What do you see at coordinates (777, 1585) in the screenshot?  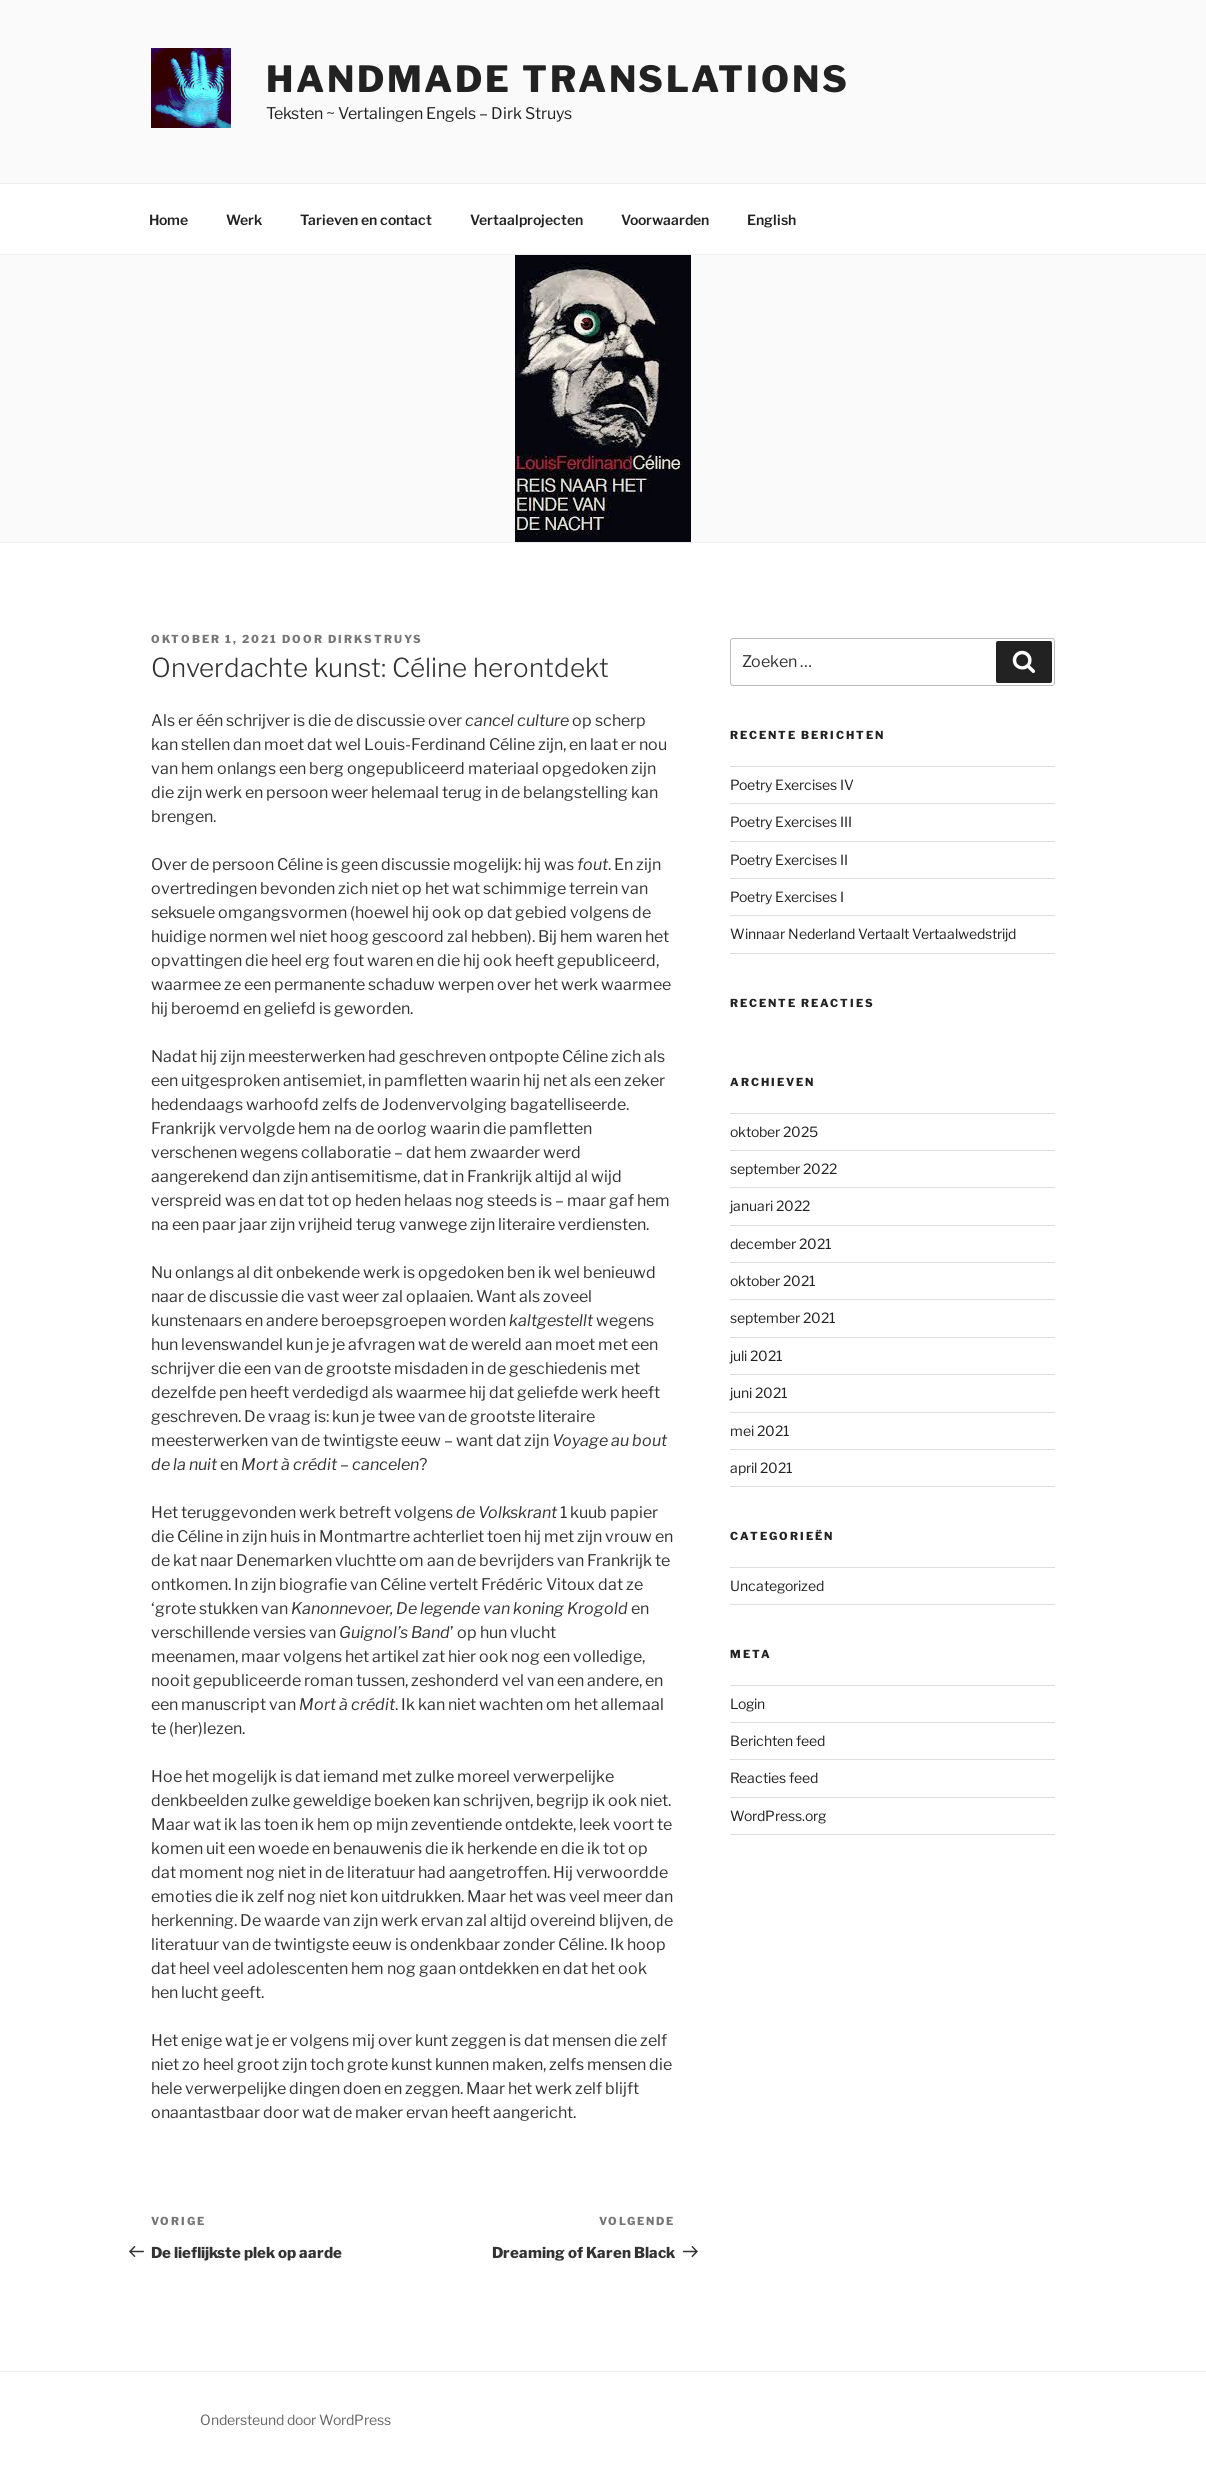 I see `Uncategorized` at bounding box center [777, 1585].